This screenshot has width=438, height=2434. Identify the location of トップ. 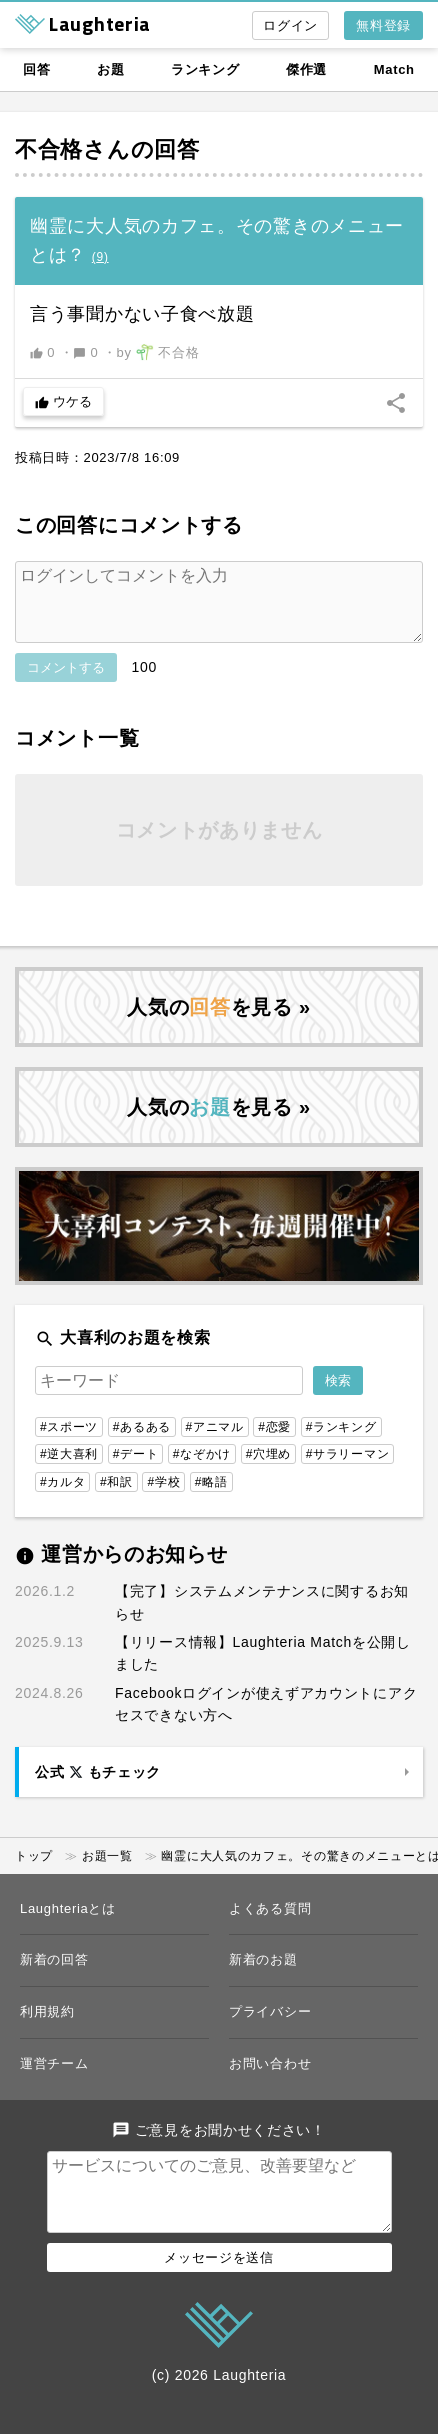
(34, 1872).